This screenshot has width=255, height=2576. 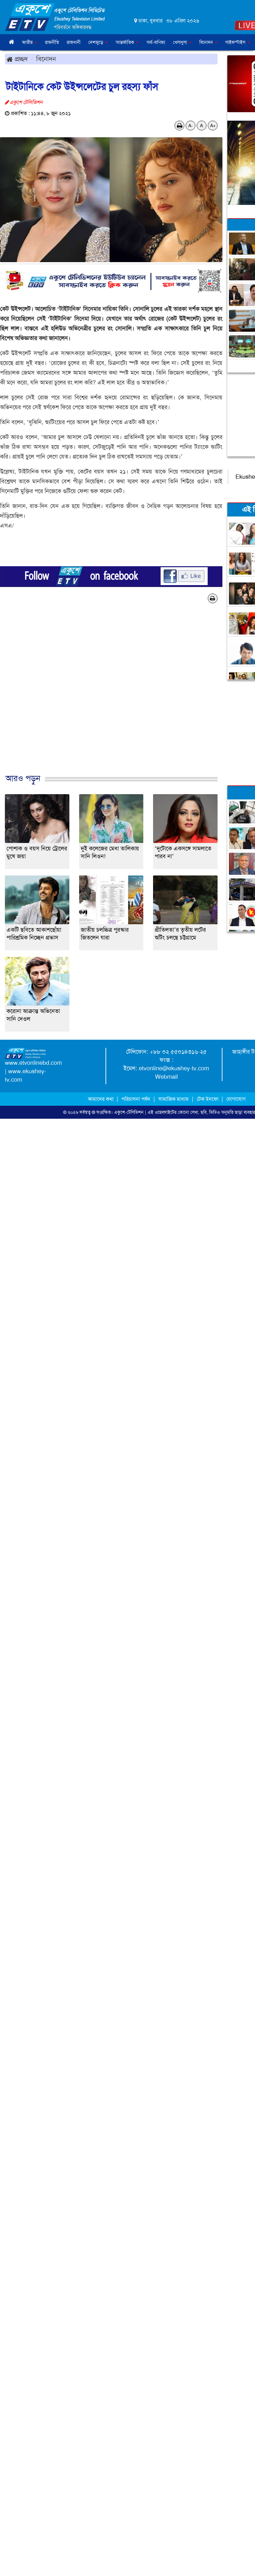 I want to click on যোগাযোগ, so click(x=236, y=1099).